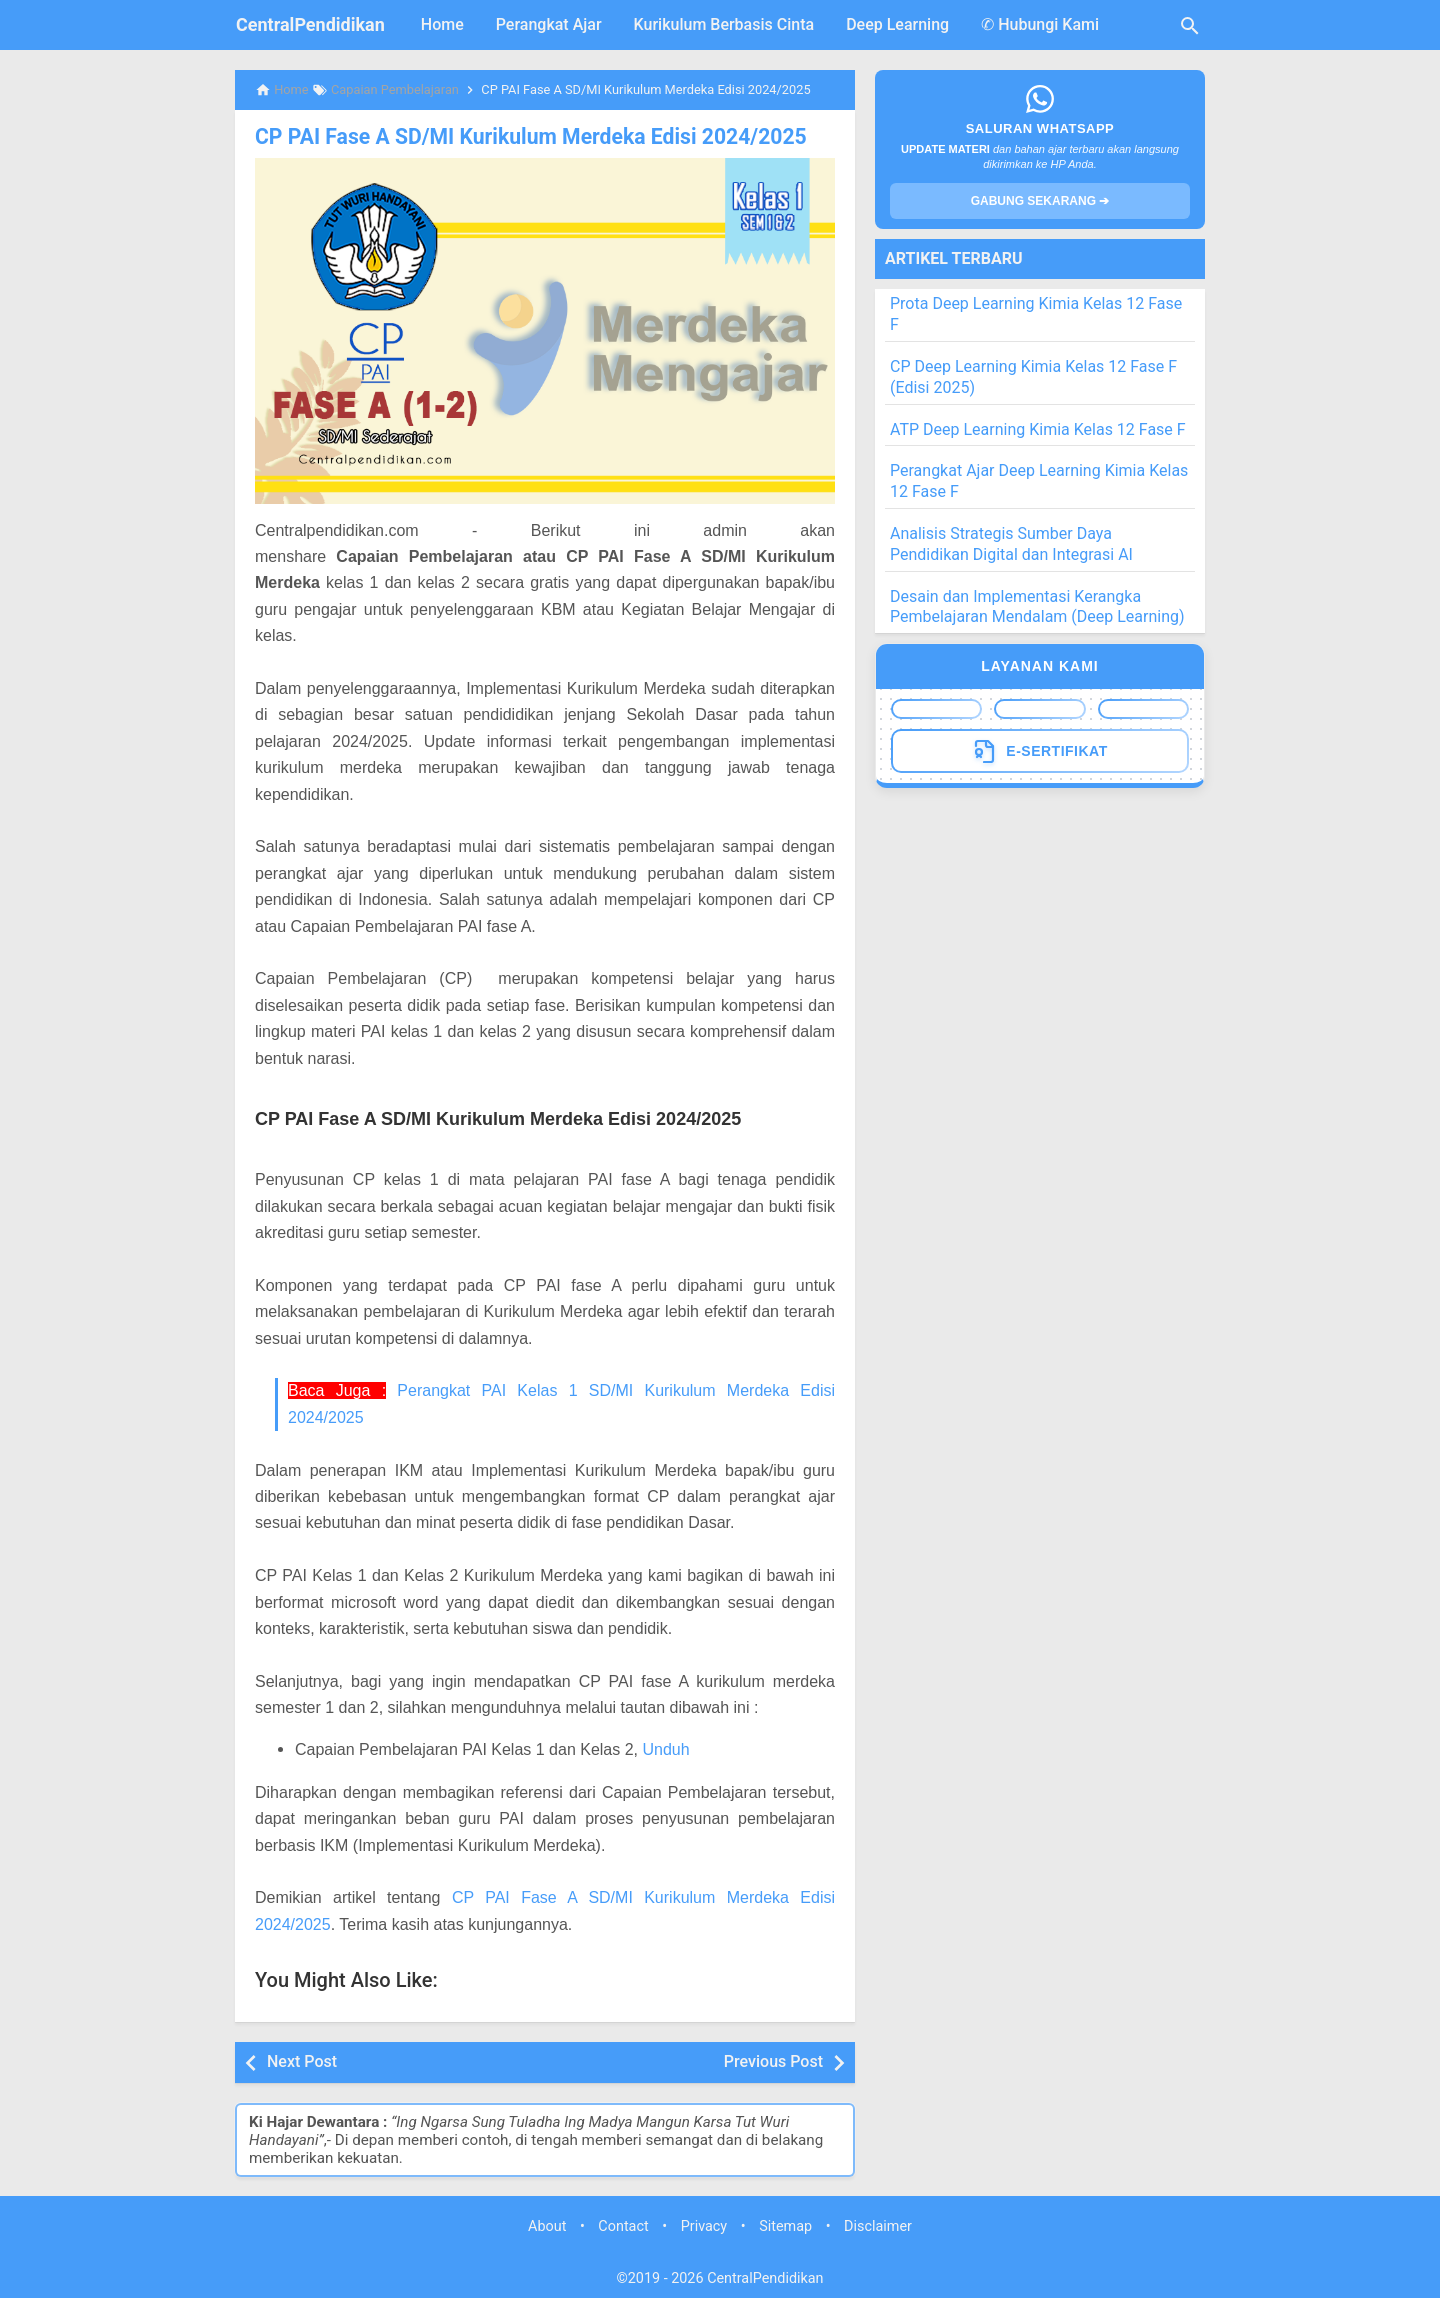 Image resolution: width=1440 pixels, height=2298 pixels. What do you see at coordinates (1040, 24) in the screenshot?
I see `✆ Hubungi Kami` at bounding box center [1040, 24].